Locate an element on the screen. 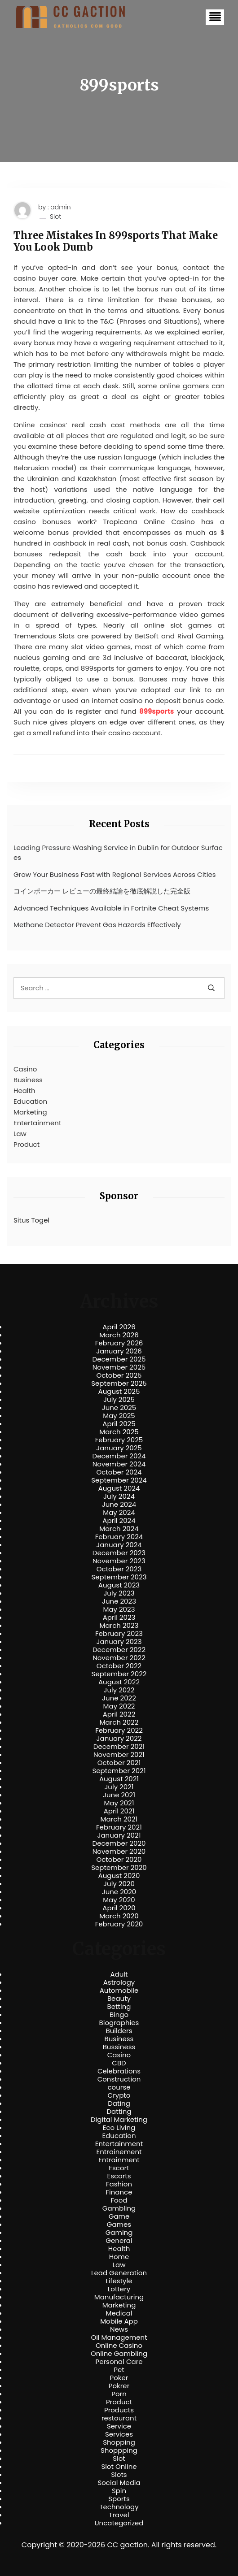 This screenshot has width=238, height=2576. February 2024 is located at coordinates (119, 1537).